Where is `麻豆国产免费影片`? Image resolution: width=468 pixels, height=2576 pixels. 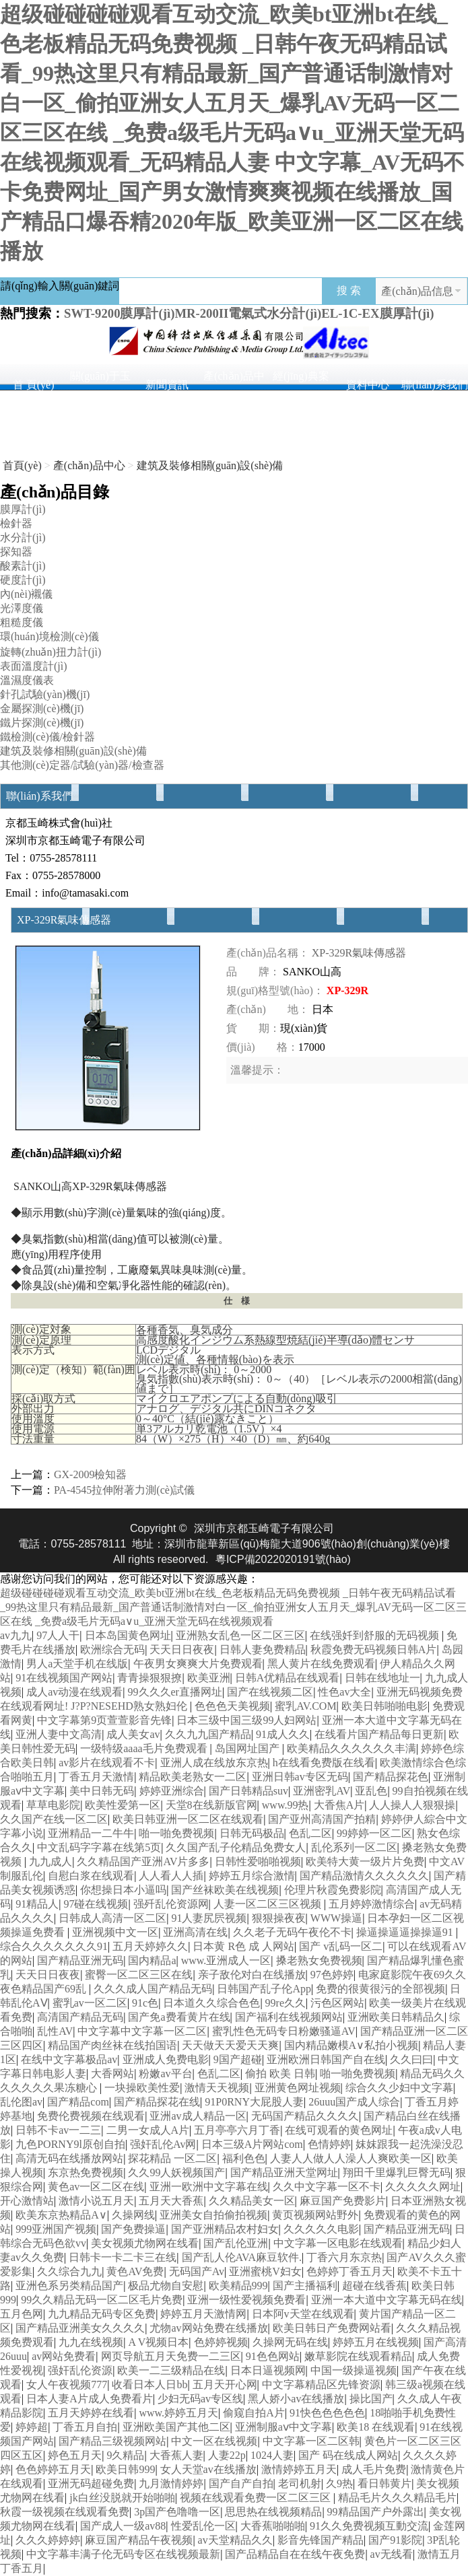 麻豆国产免费影片 is located at coordinates (343, 2200).